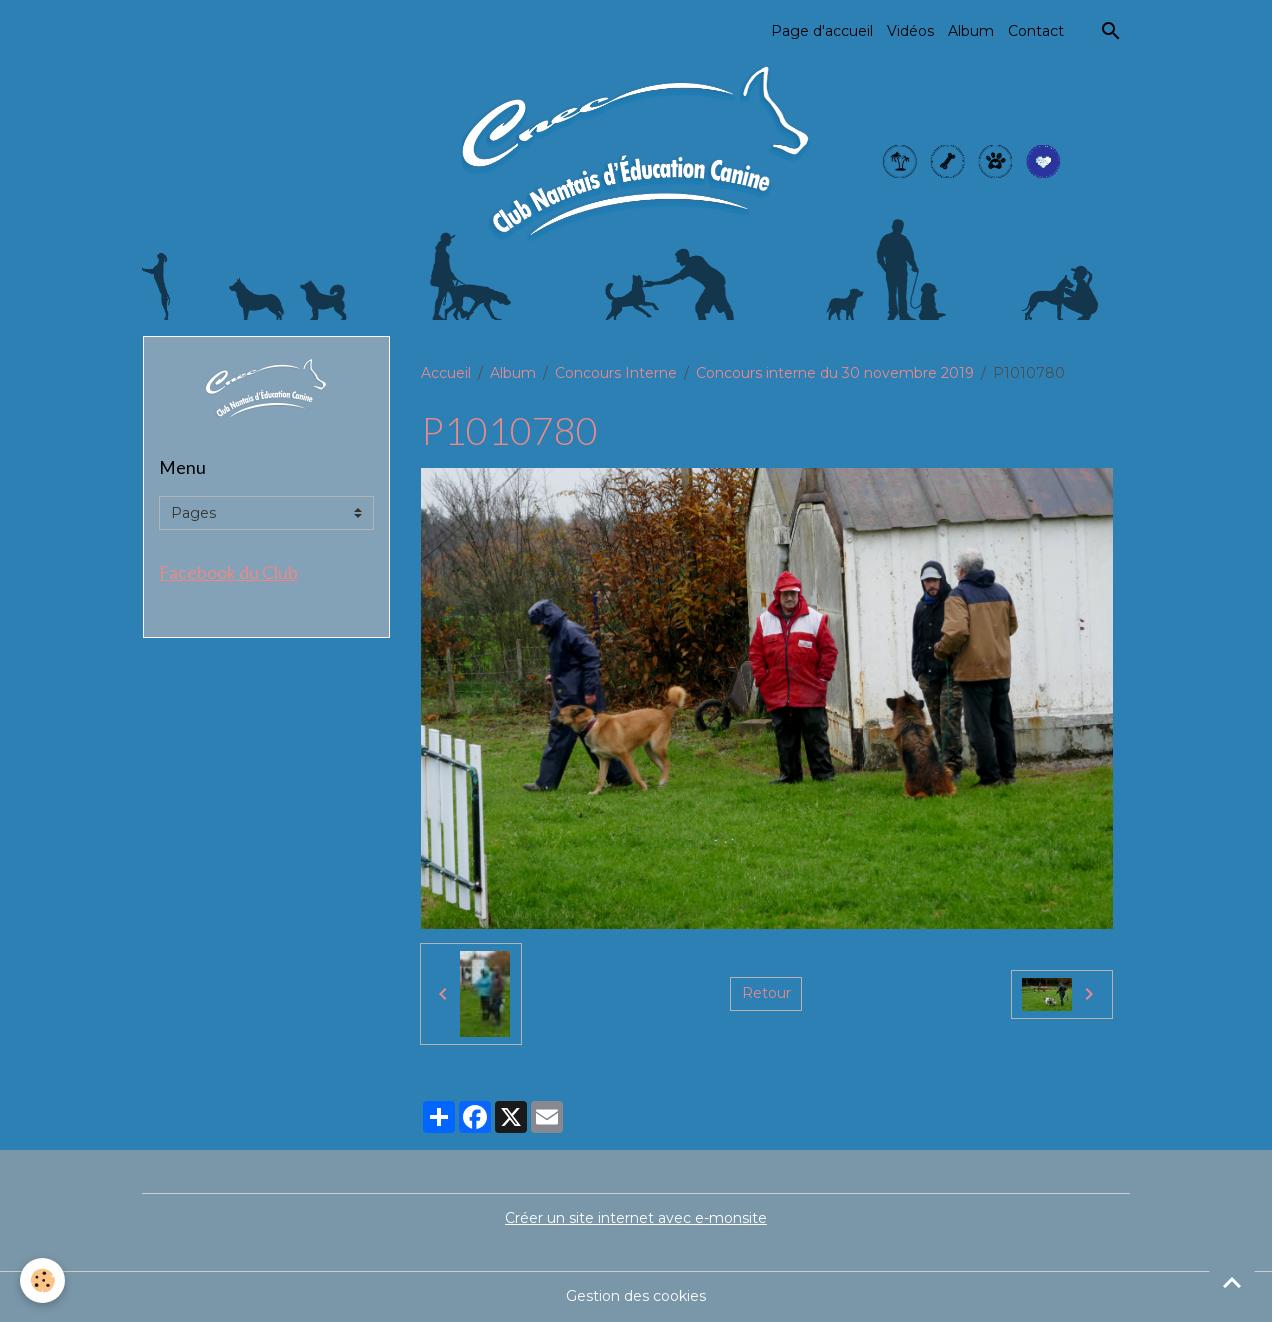 The width and height of the screenshot is (1272, 1322). I want to click on Accueil, so click(446, 373).